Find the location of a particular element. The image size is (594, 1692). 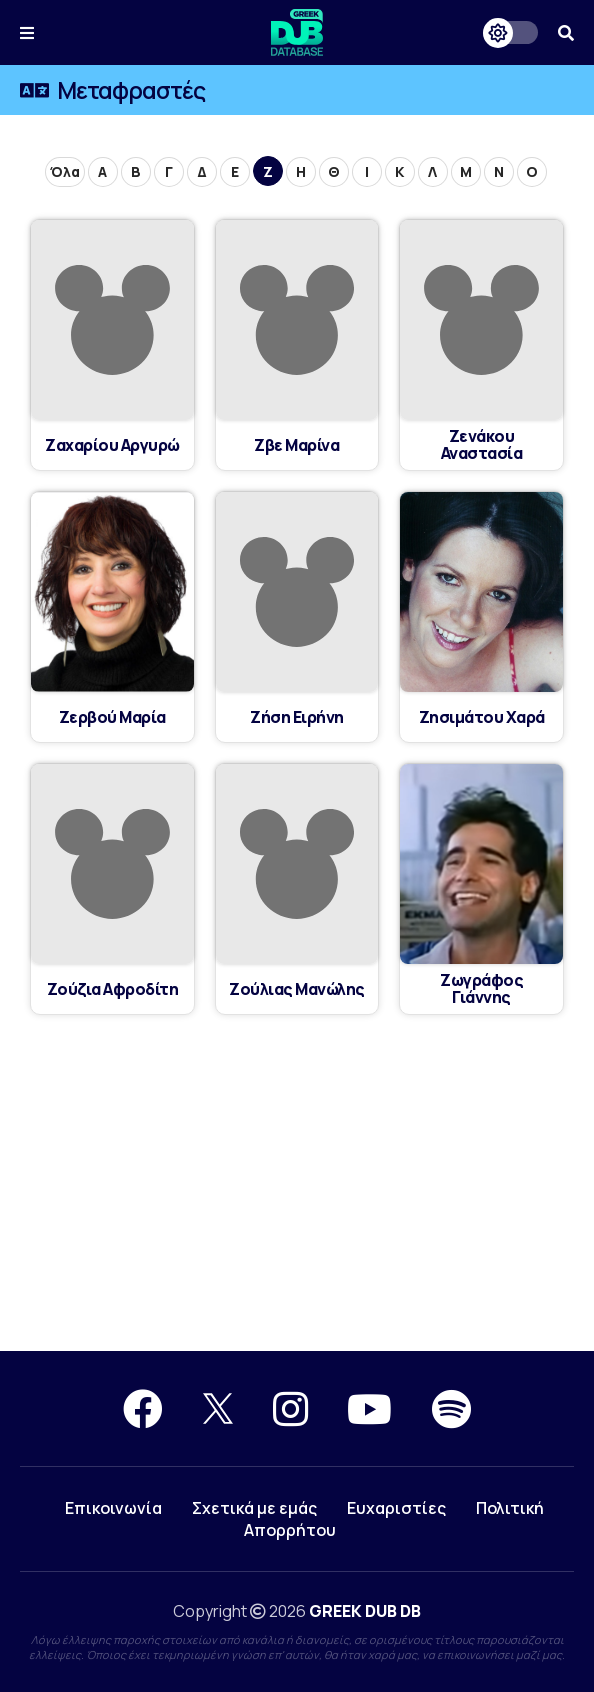

Ζαχαρίου Αργυρώ is located at coordinates (113, 445).